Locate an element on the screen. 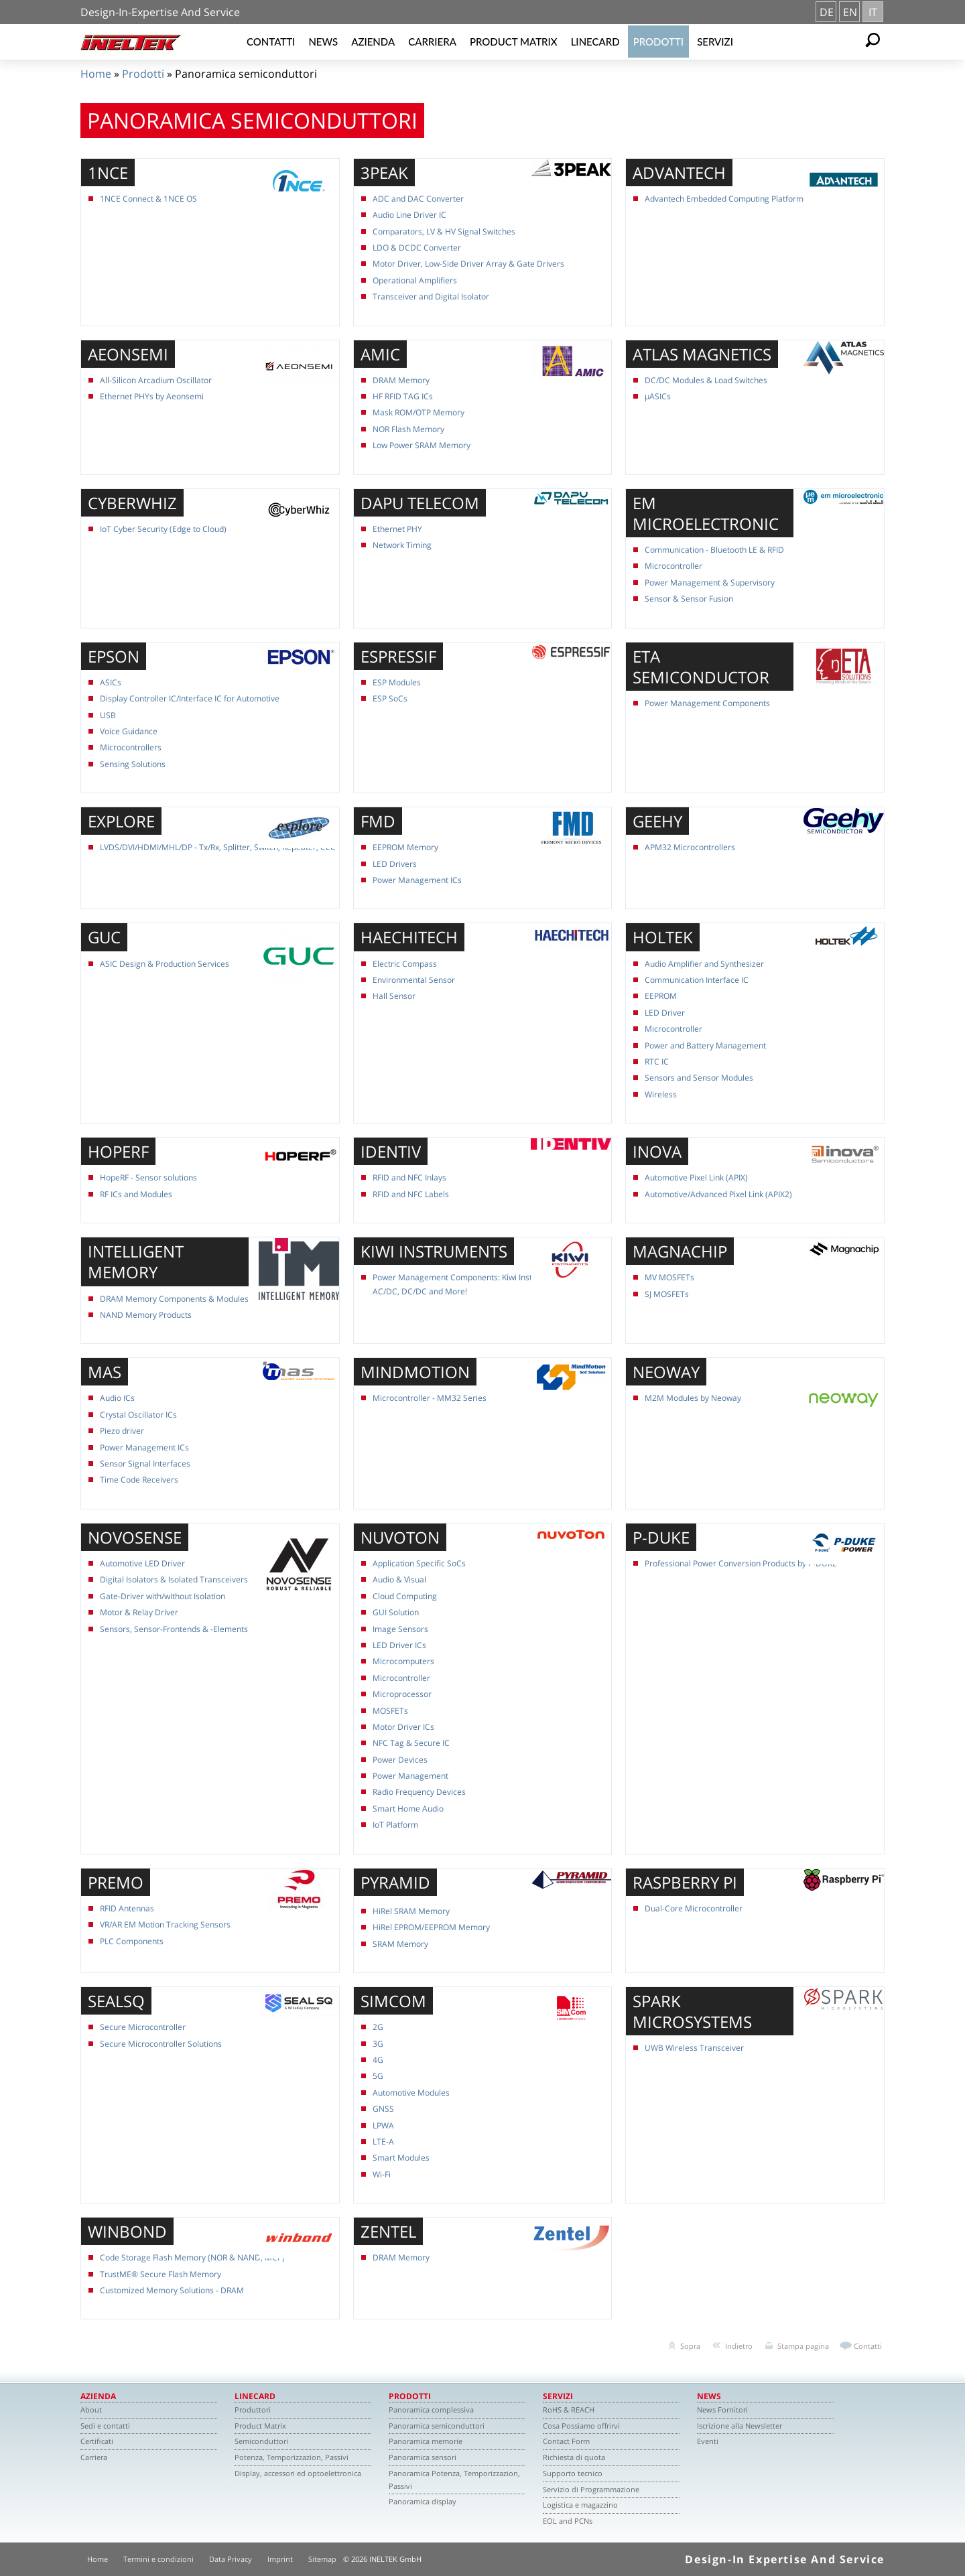 This screenshot has width=965, height=2576. Panoramica memorie is located at coordinates (425, 2441).